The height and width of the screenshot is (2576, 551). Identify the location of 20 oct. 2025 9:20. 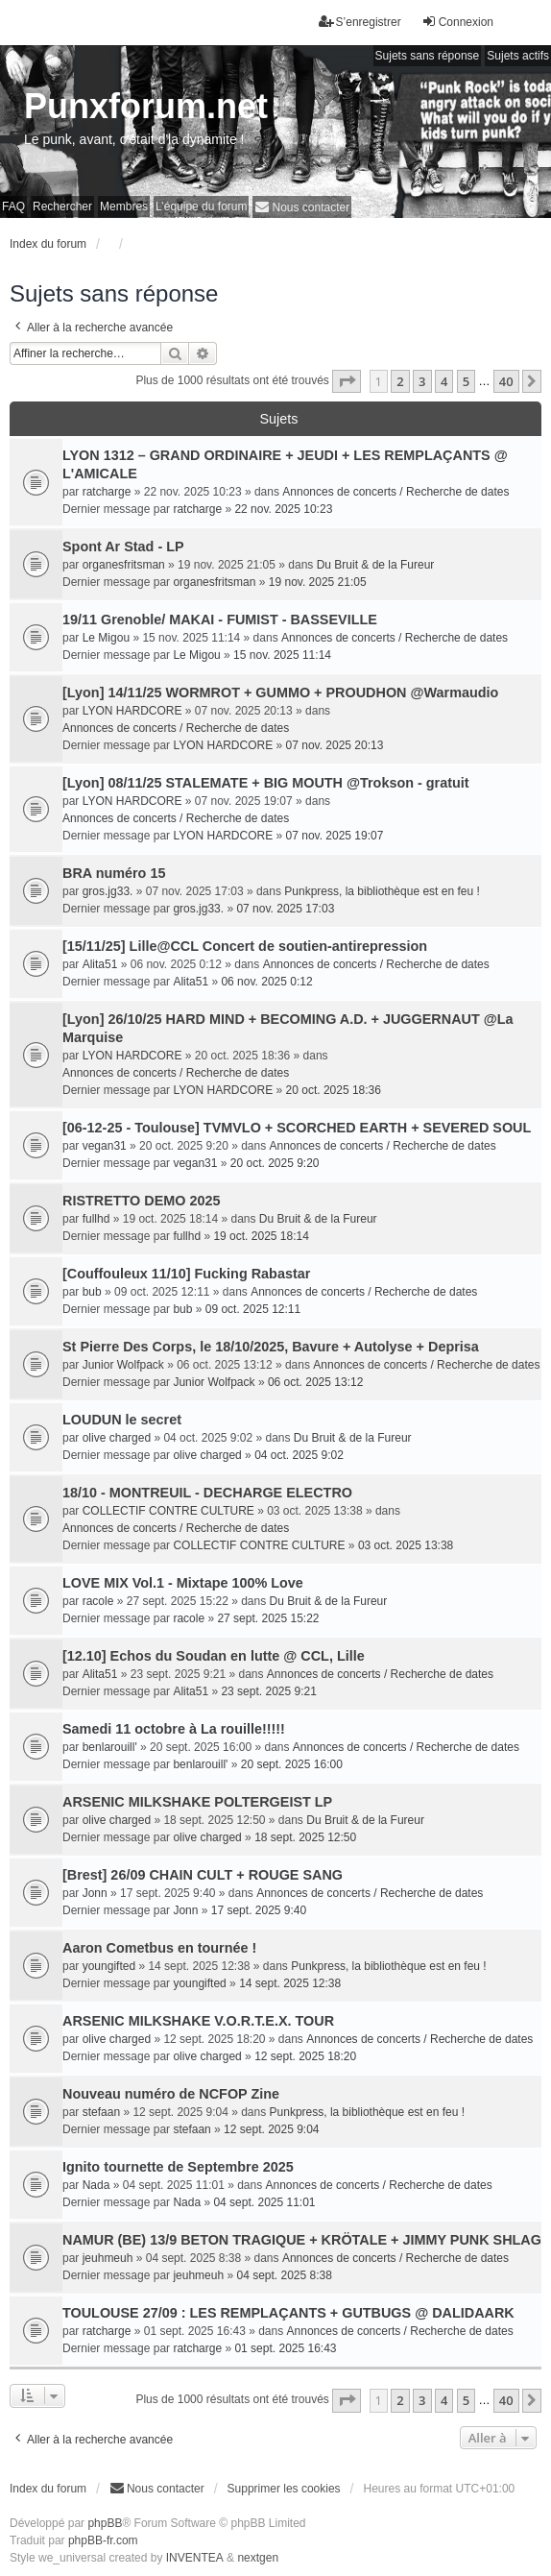
(275, 1163).